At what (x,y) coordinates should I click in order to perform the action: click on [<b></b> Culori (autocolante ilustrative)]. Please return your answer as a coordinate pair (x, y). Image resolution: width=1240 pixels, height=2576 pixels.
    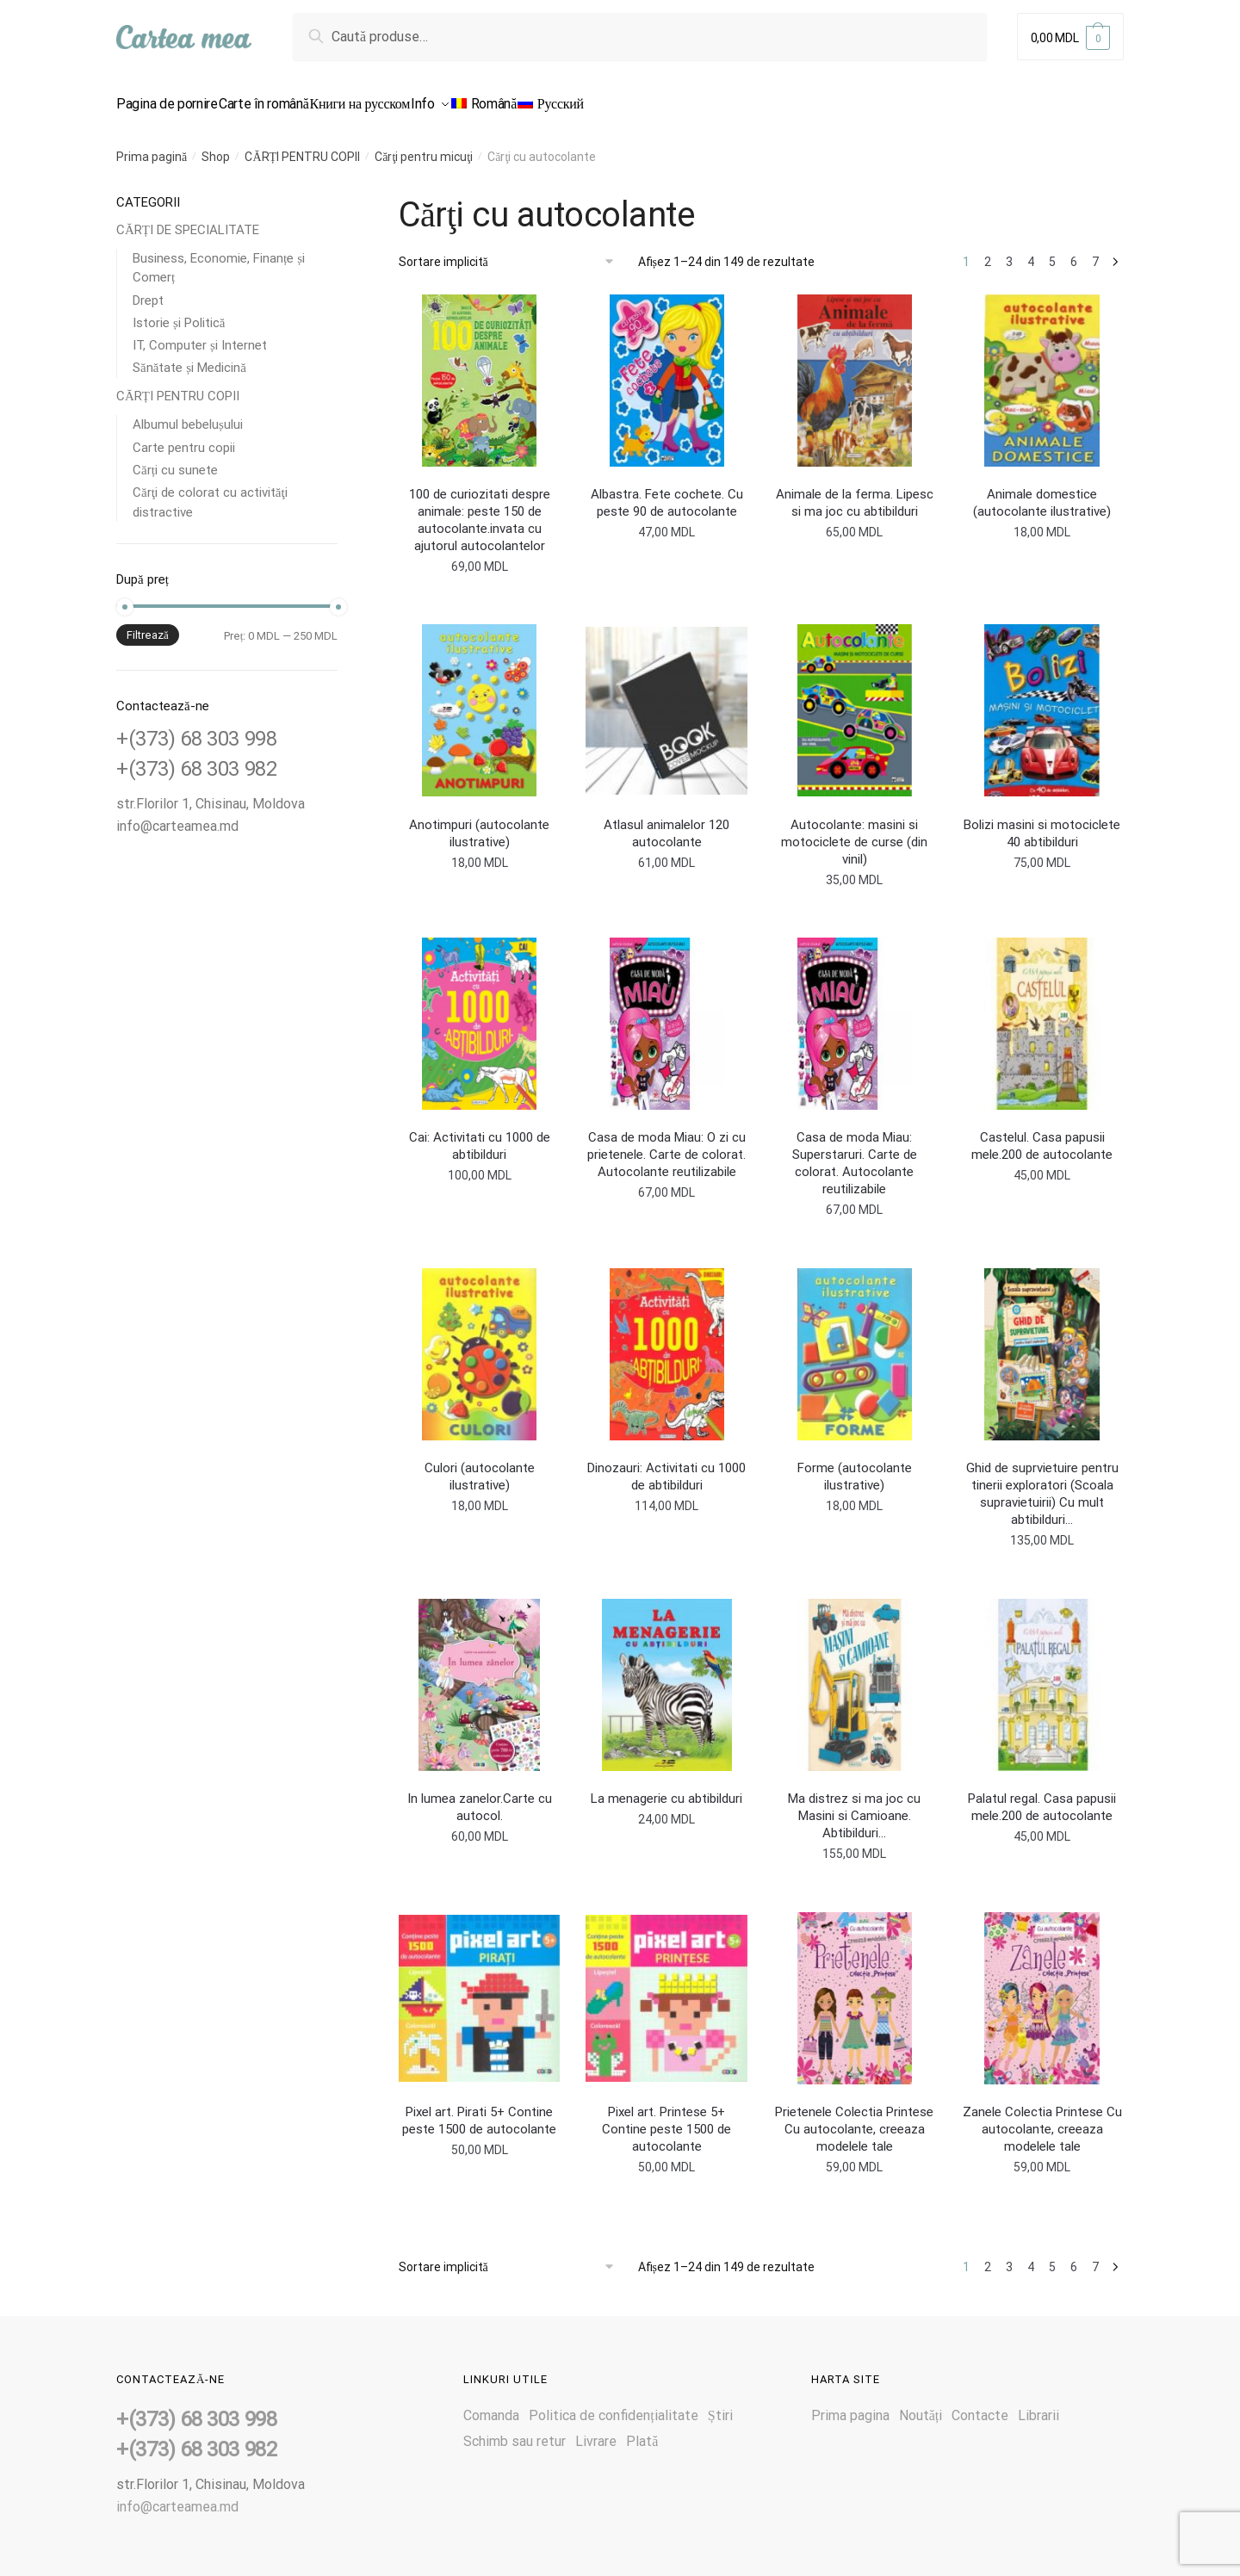
    Looking at the image, I should click on (480, 1344).